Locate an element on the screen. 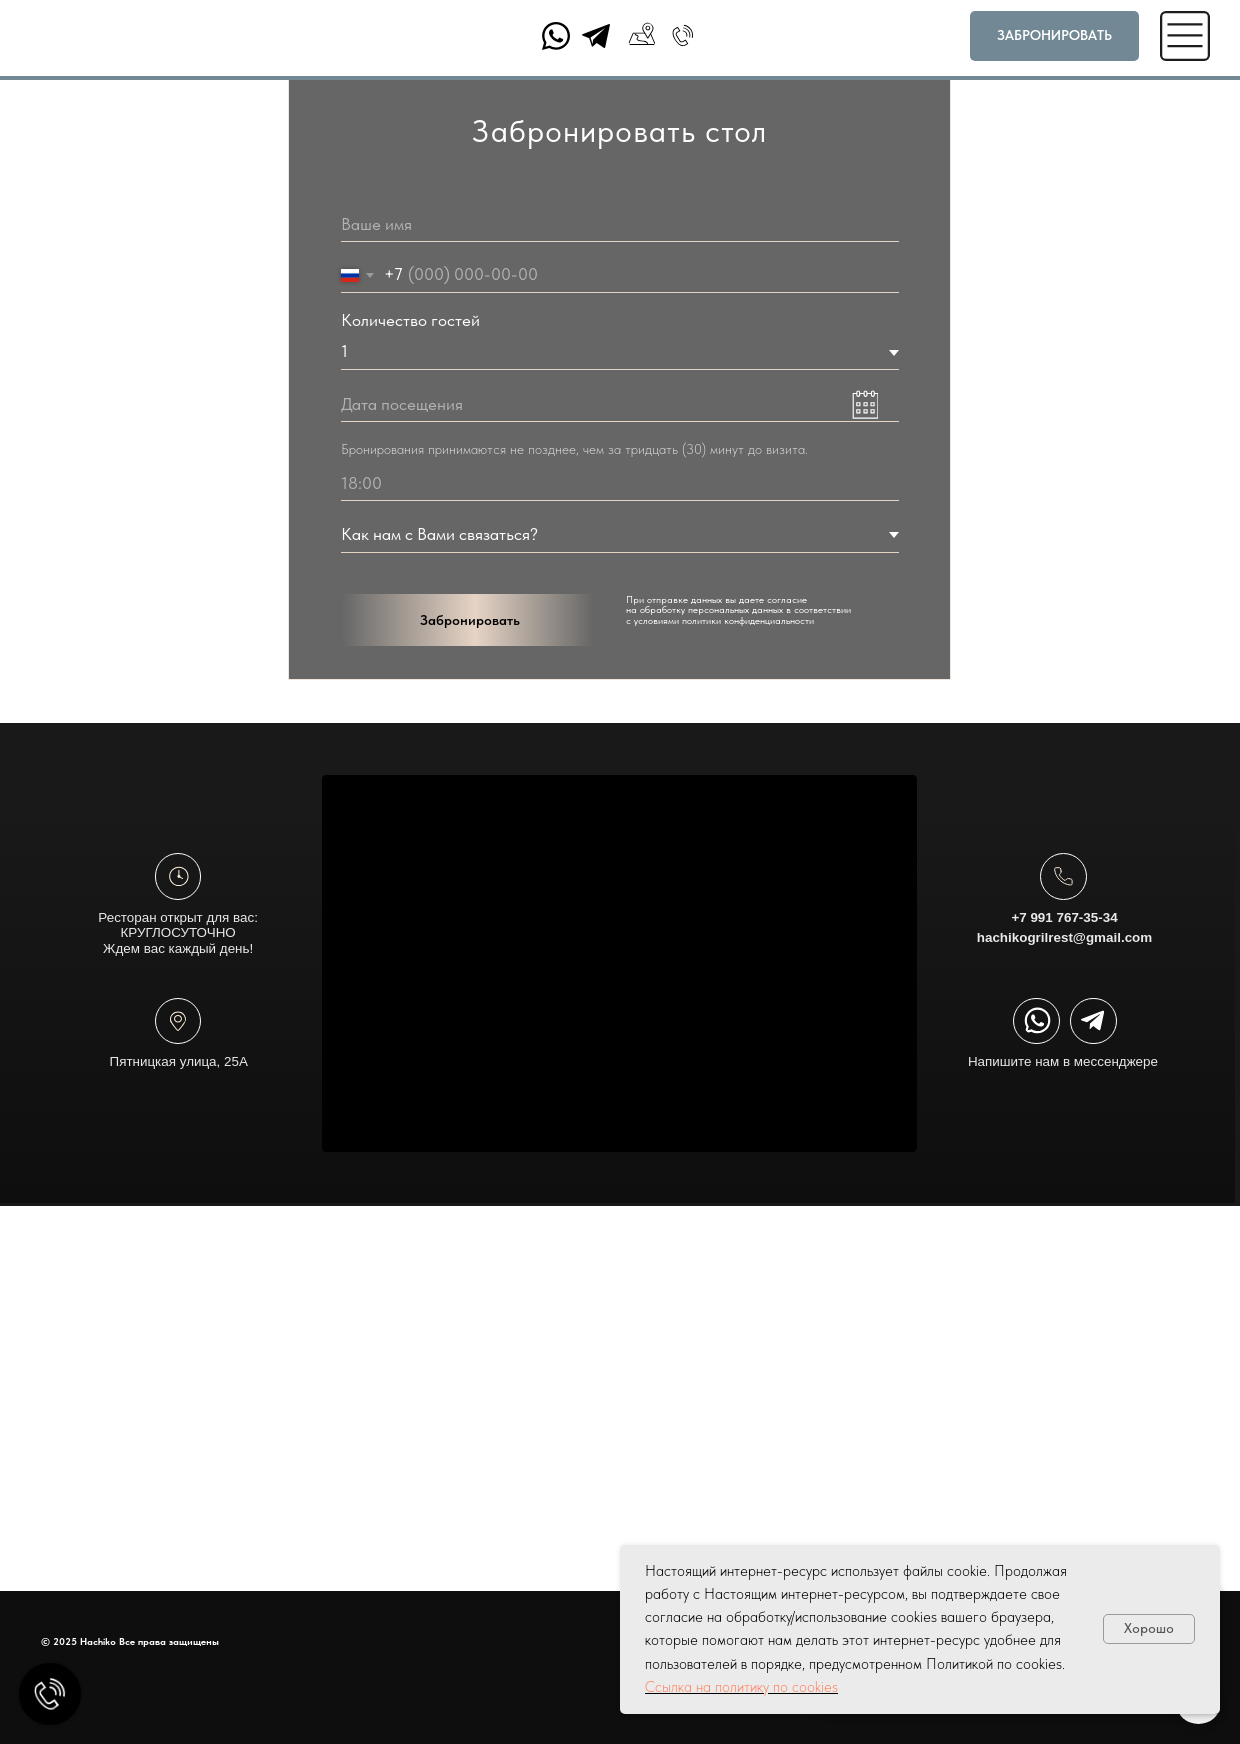  Количество гостей is located at coordinates (410, 320).